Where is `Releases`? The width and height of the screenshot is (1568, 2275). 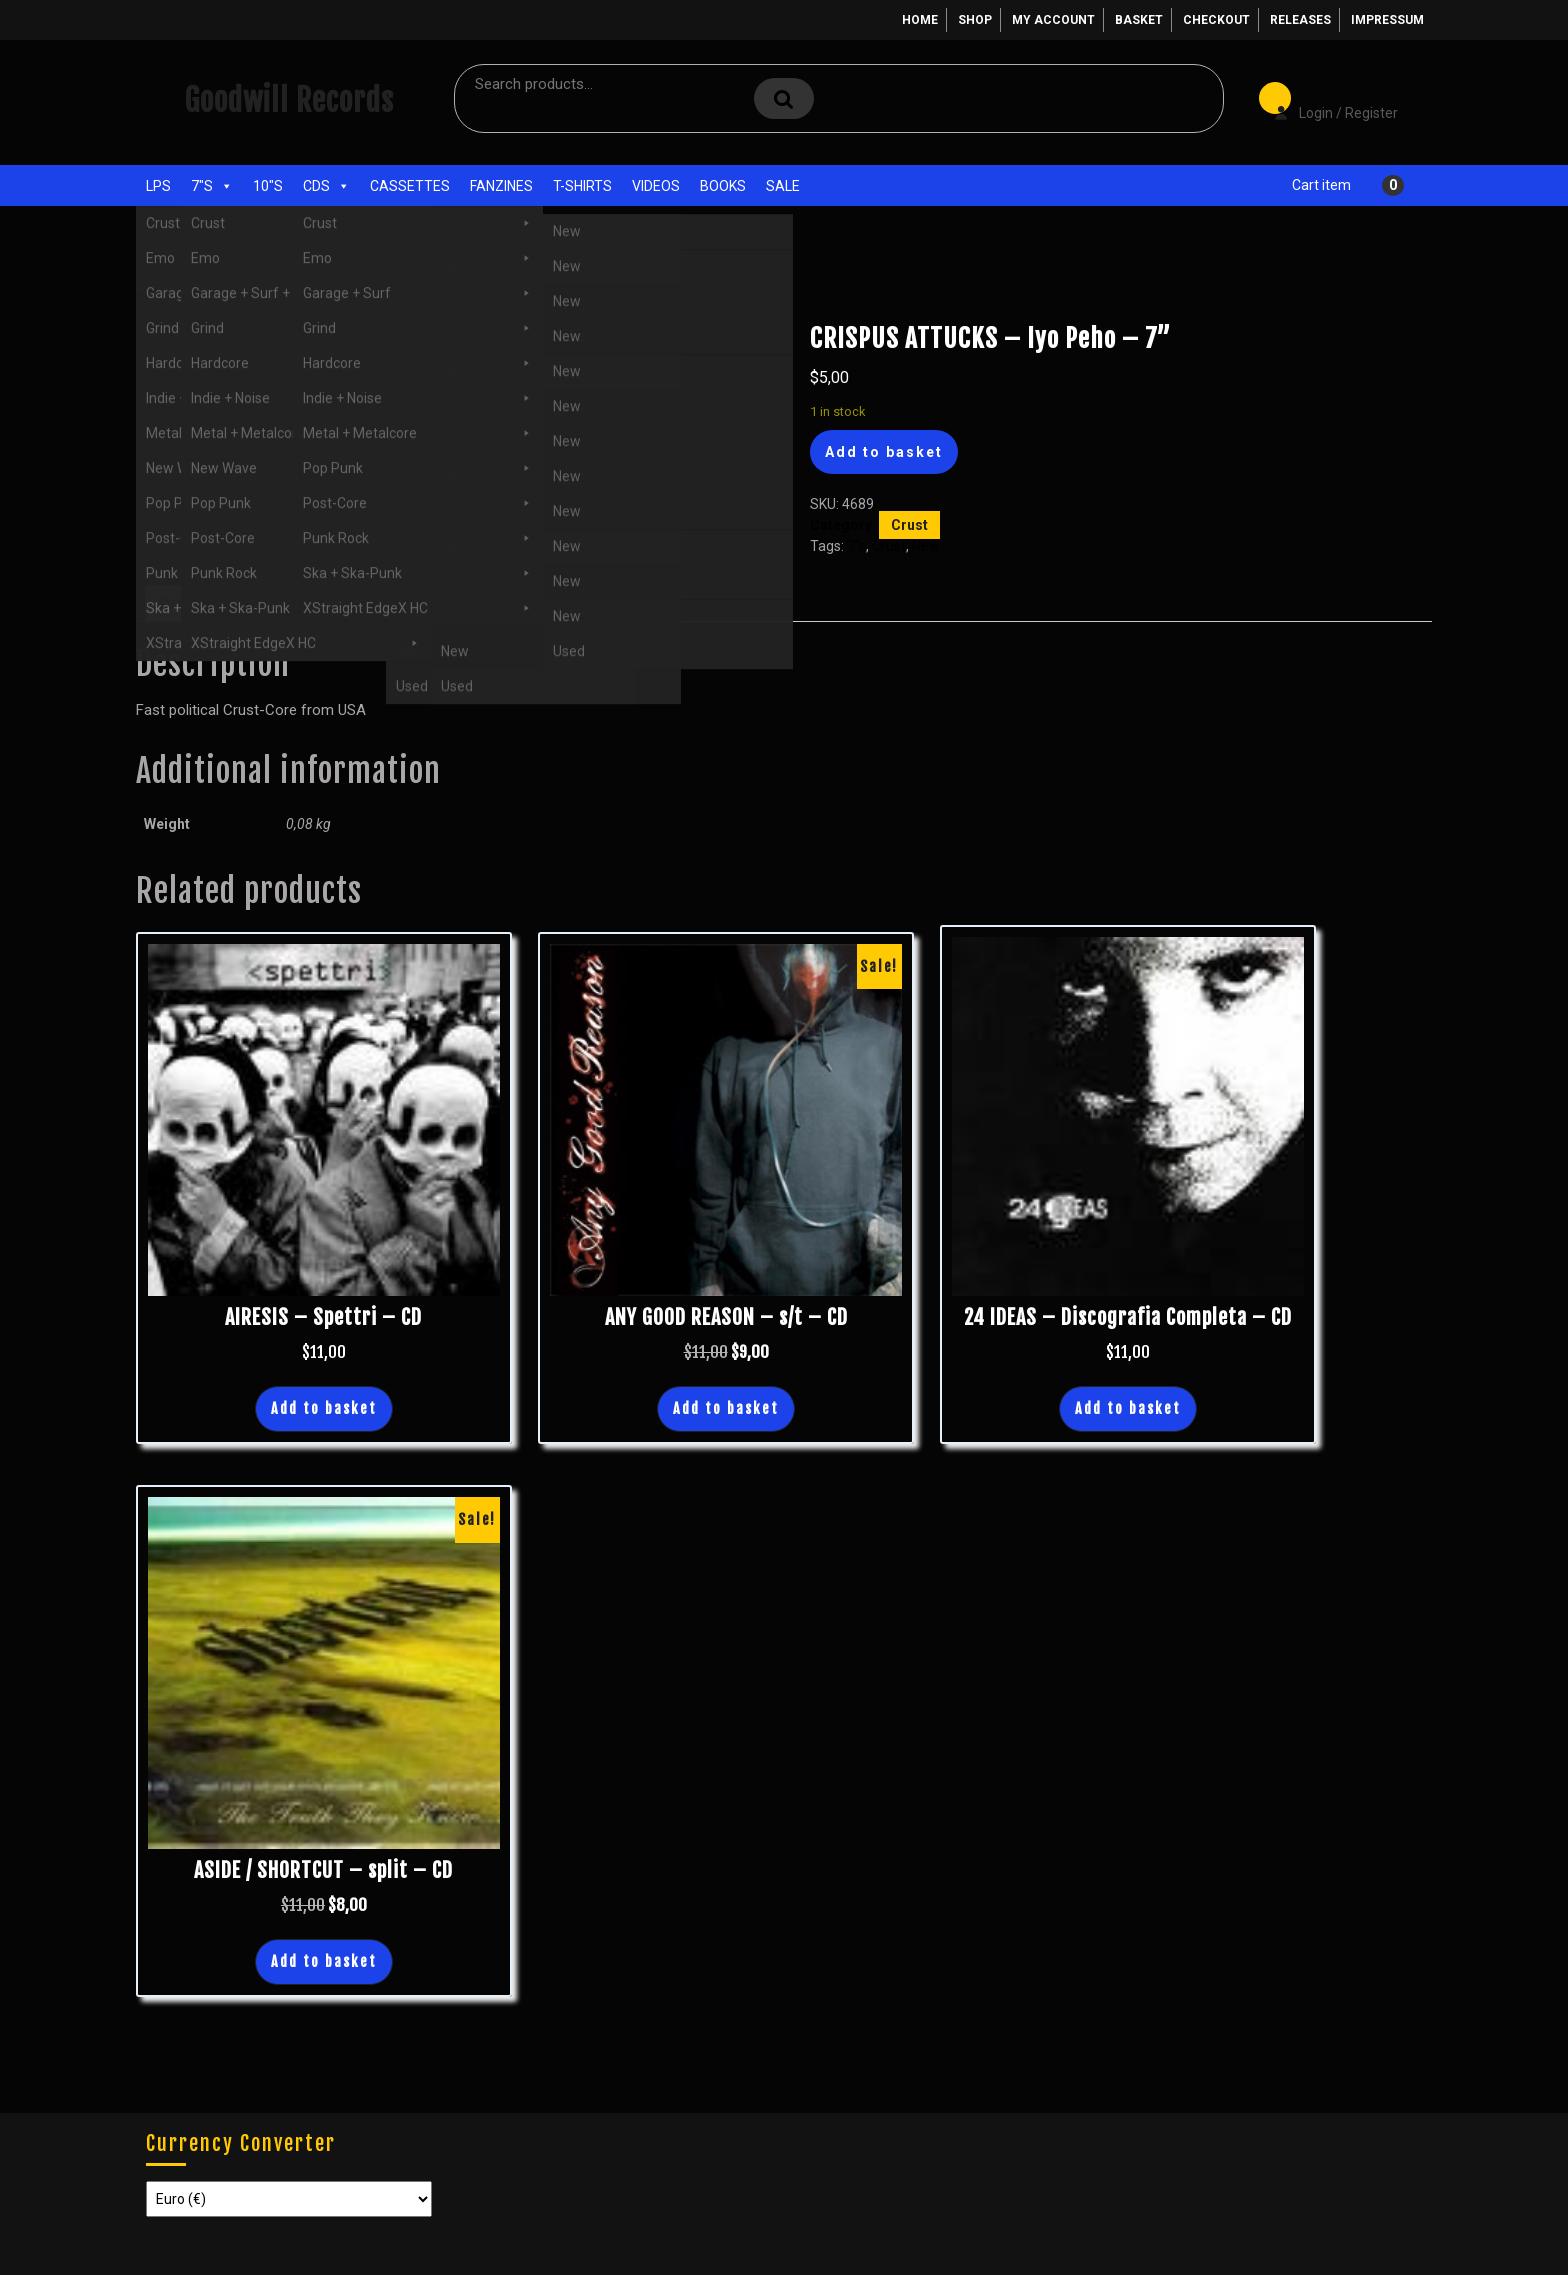
Releases is located at coordinates (1300, 20).